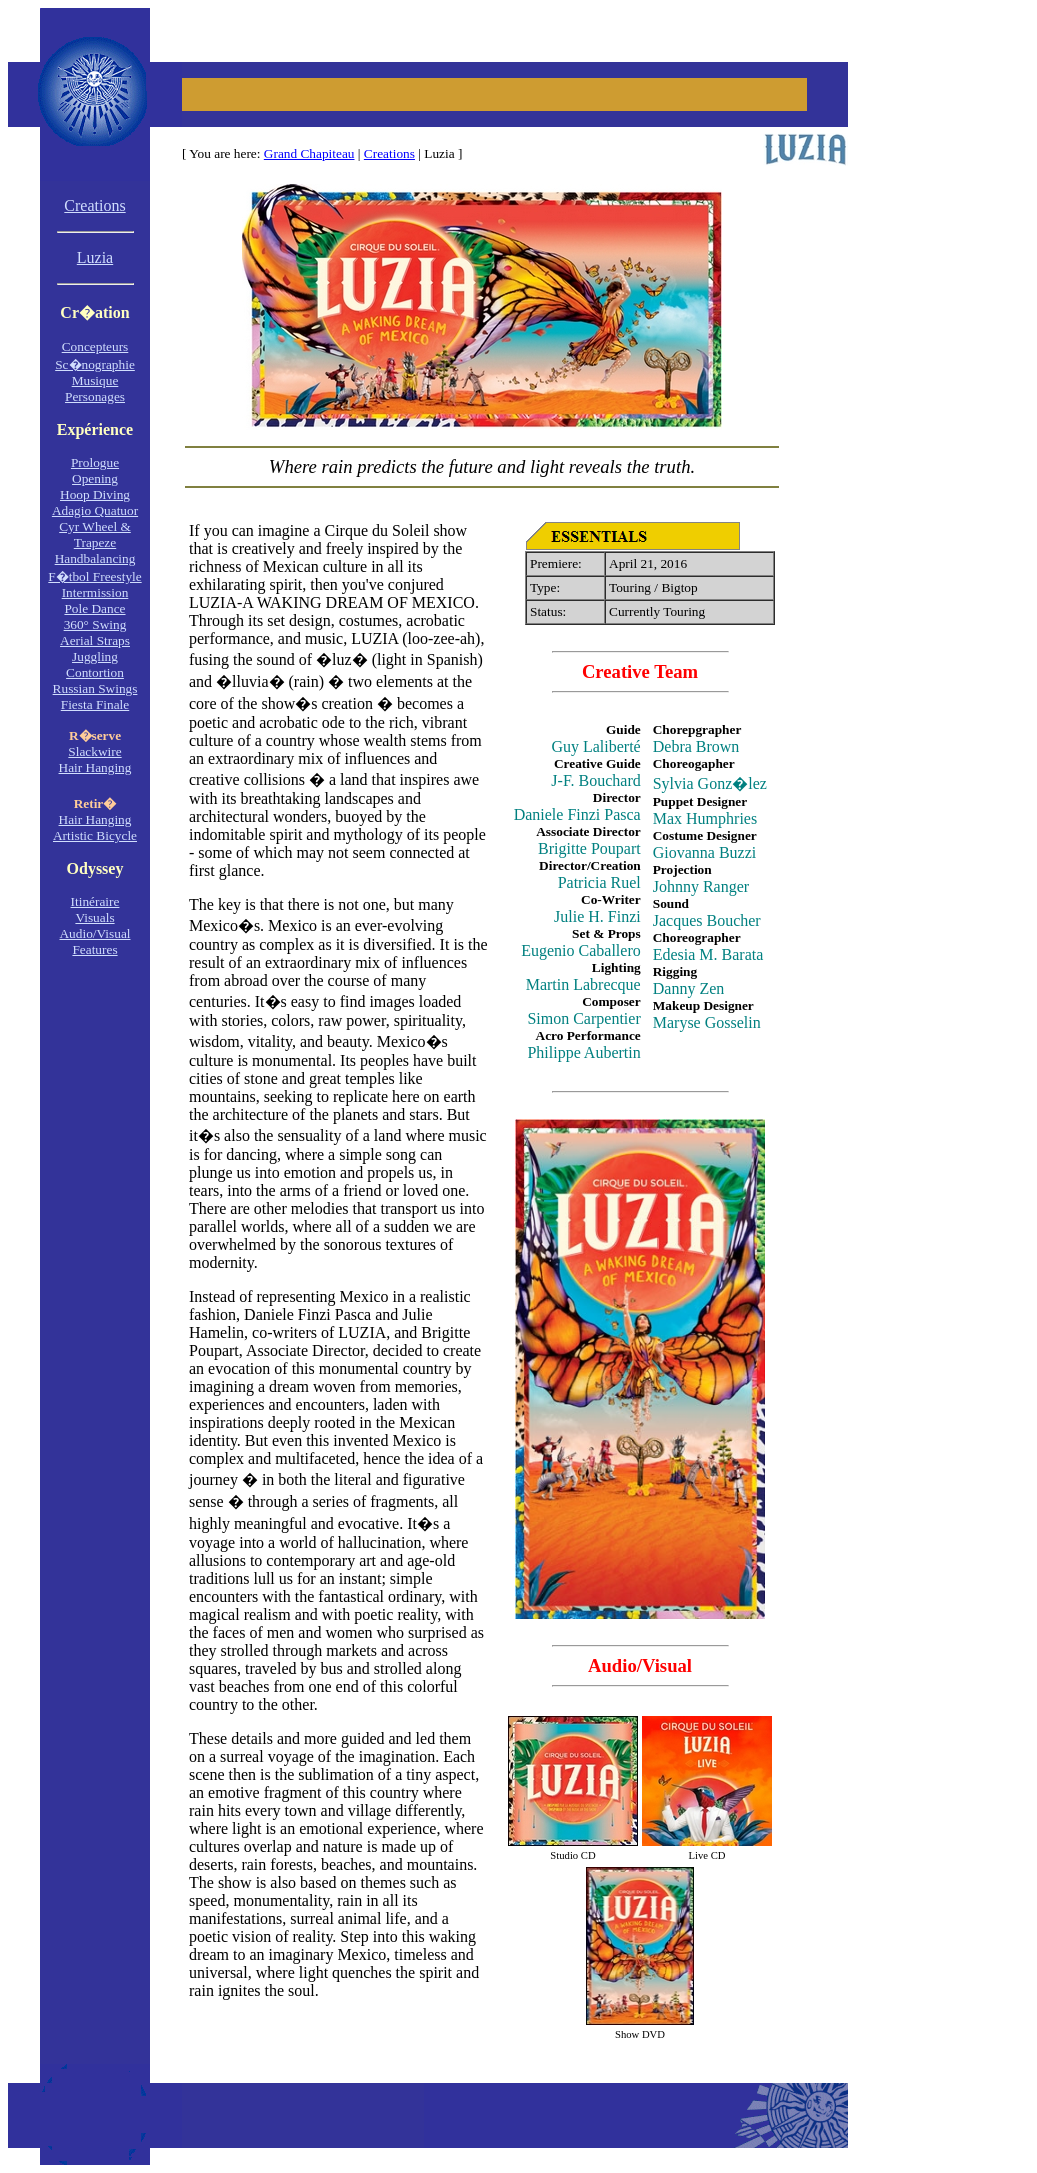 Image resolution: width=1037 pixels, height=2173 pixels. I want to click on Features, so click(94, 949).